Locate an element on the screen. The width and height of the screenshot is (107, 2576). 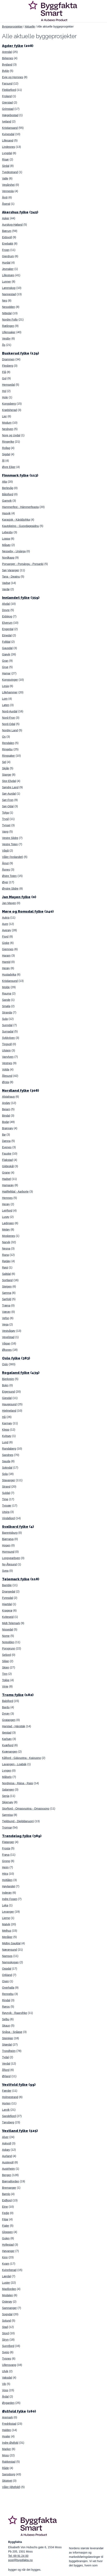
Karlsøy is located at coordinates (7, 1739).